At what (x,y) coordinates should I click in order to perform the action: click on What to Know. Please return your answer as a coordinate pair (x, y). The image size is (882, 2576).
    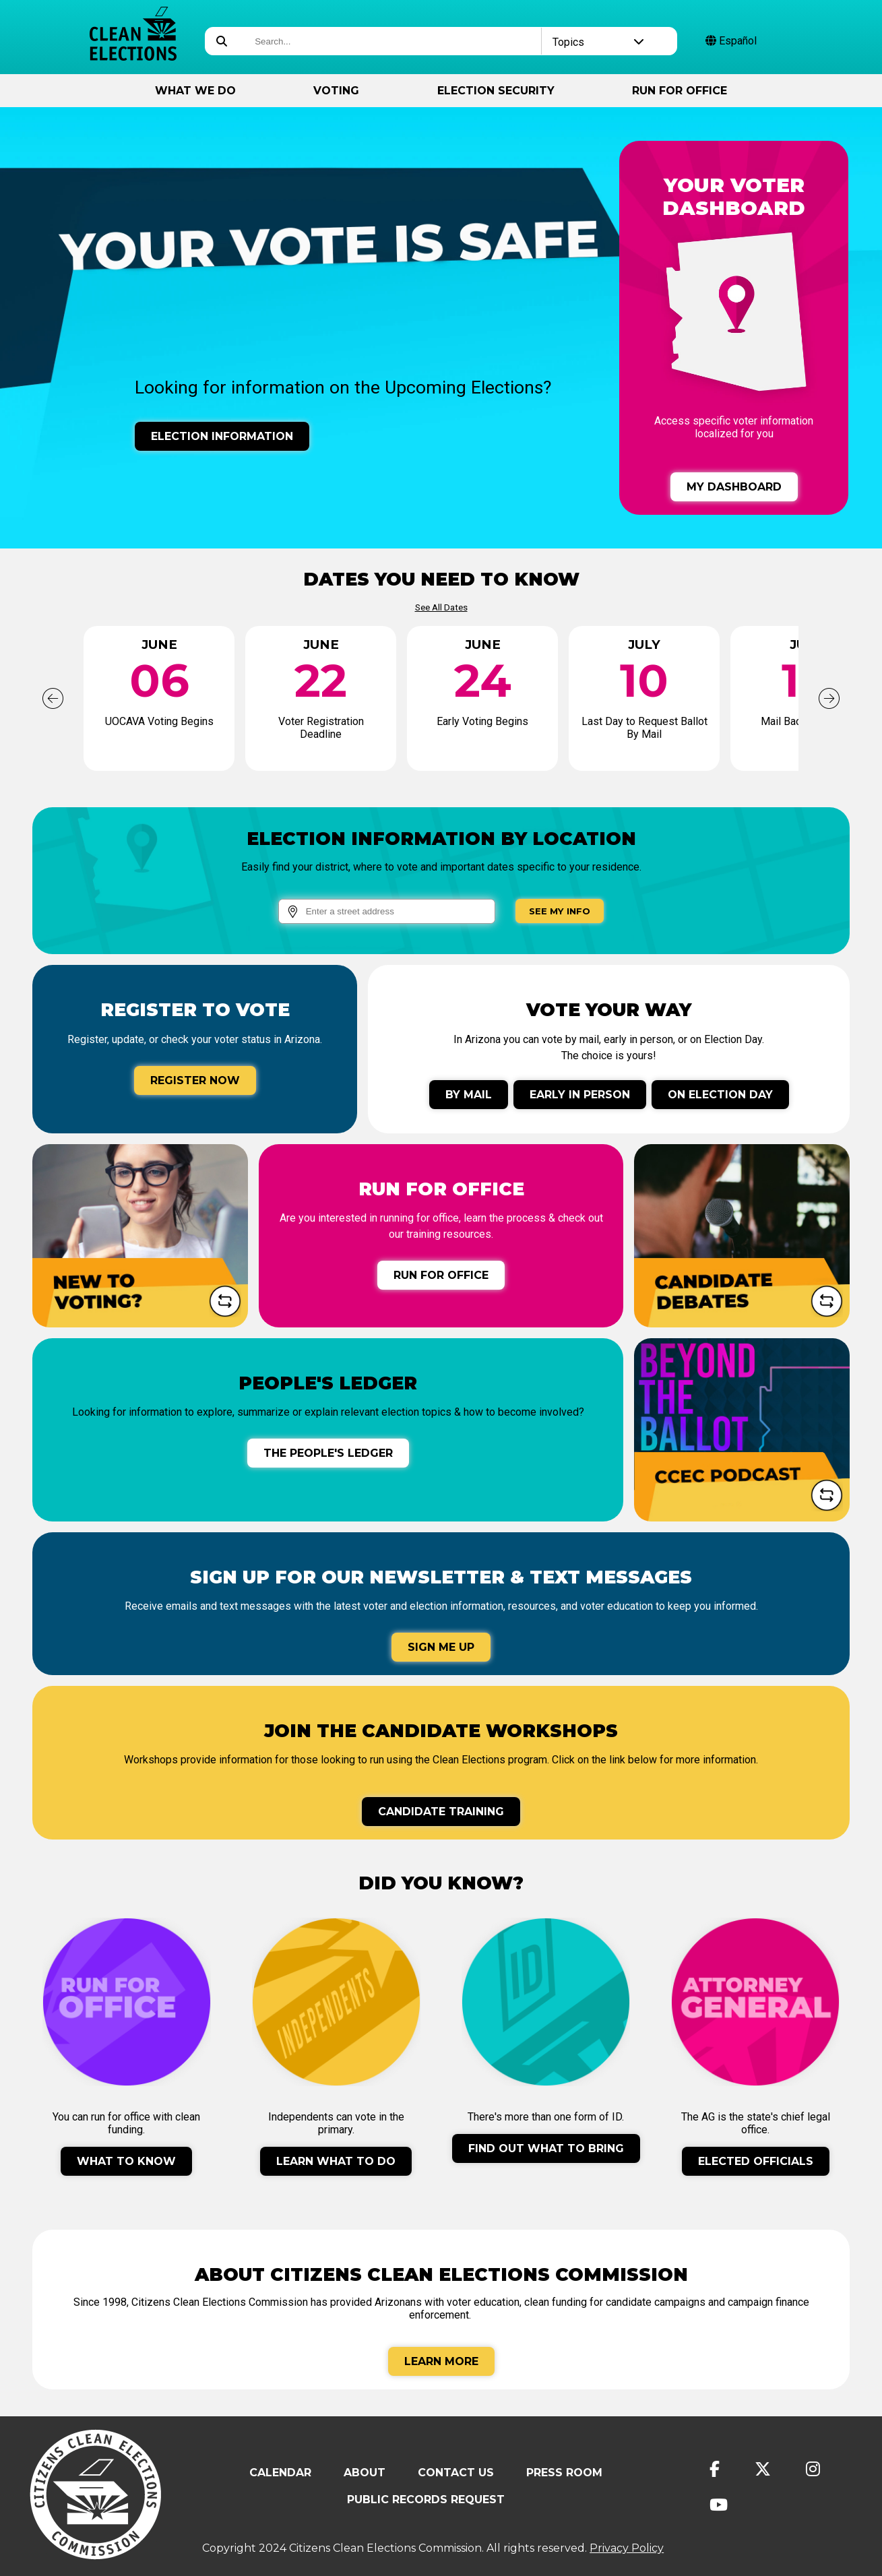
    Looking at the image, I should click on (126, 2161).